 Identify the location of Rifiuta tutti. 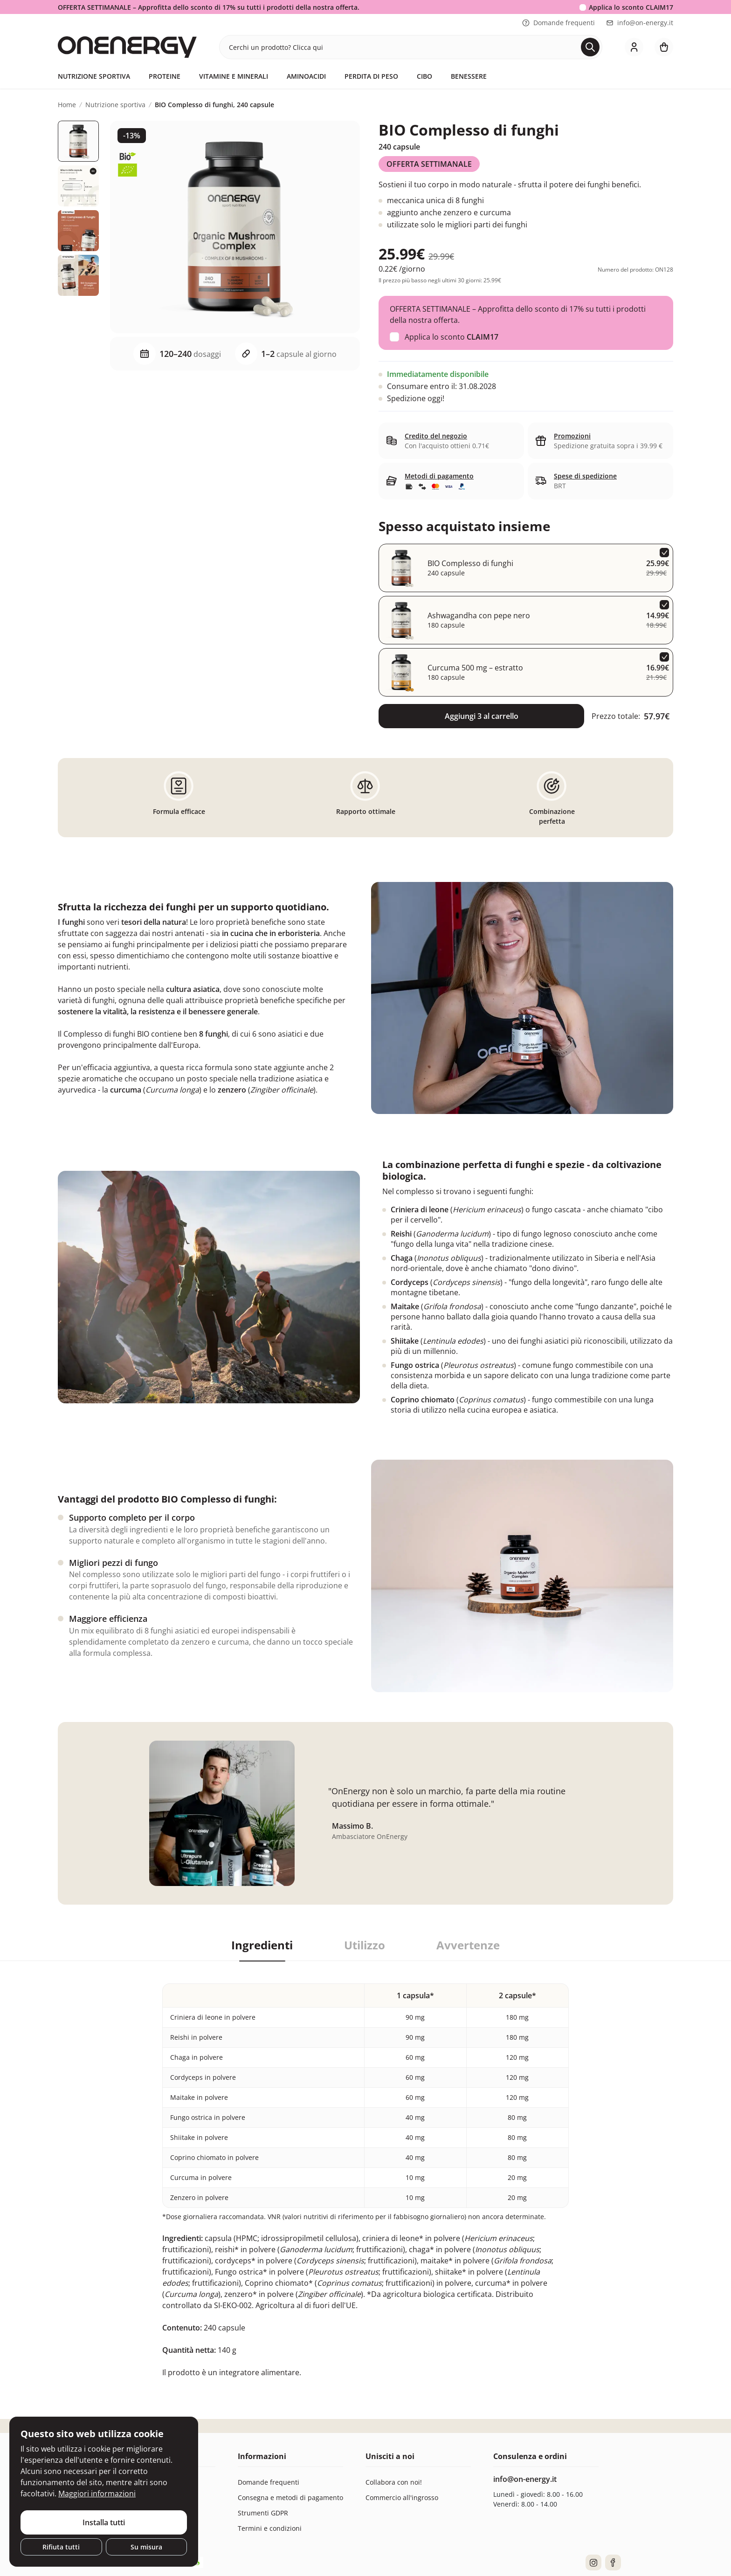
(61, 2546).